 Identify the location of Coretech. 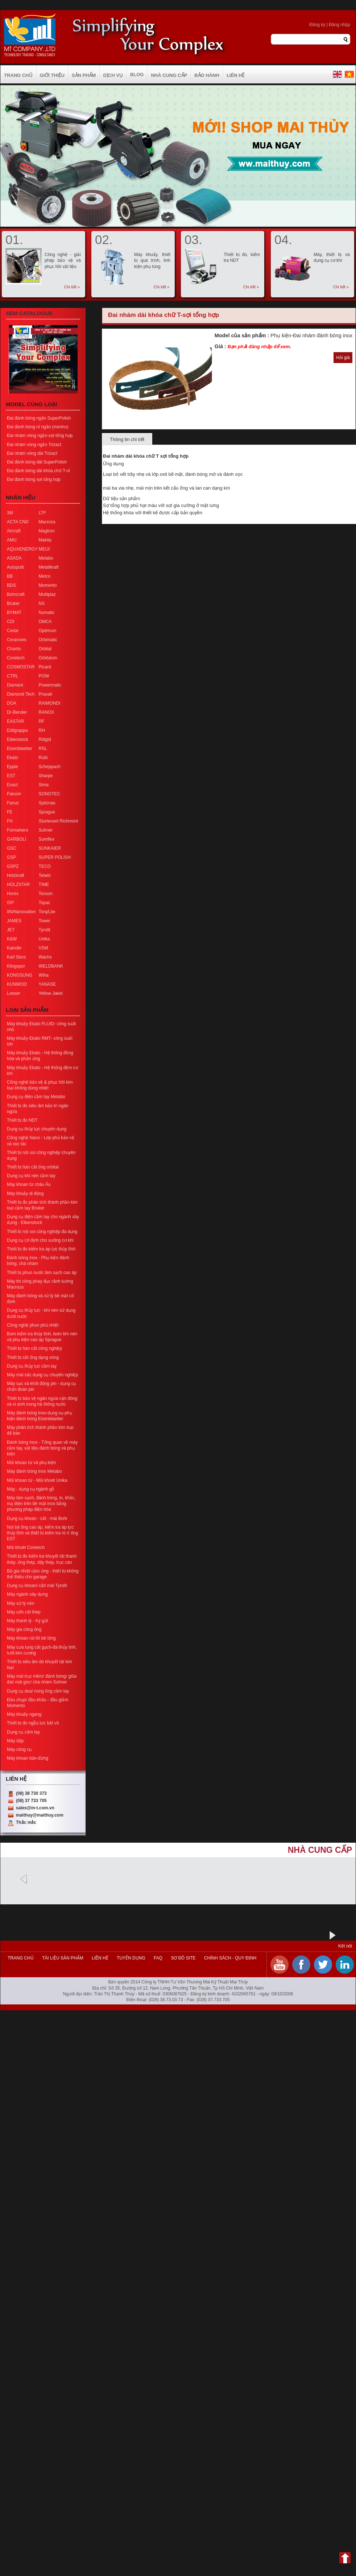
(16, 657).